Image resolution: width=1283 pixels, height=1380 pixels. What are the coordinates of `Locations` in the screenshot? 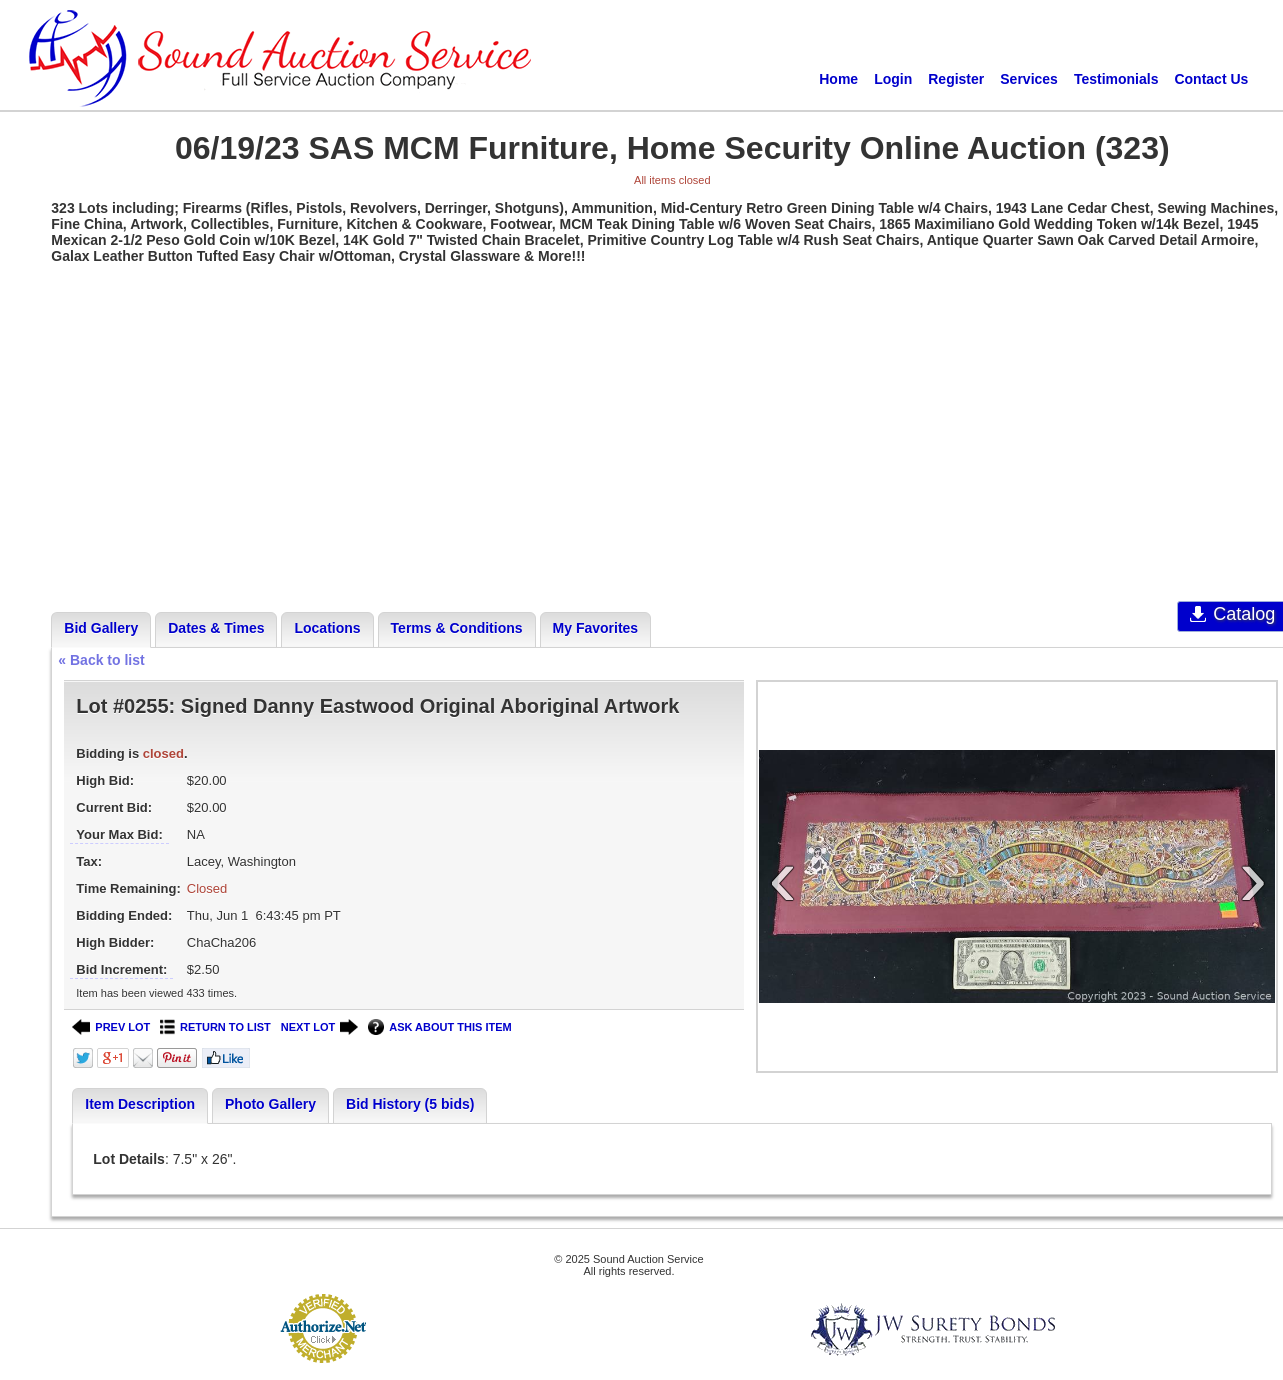 It's located at (327, 628).